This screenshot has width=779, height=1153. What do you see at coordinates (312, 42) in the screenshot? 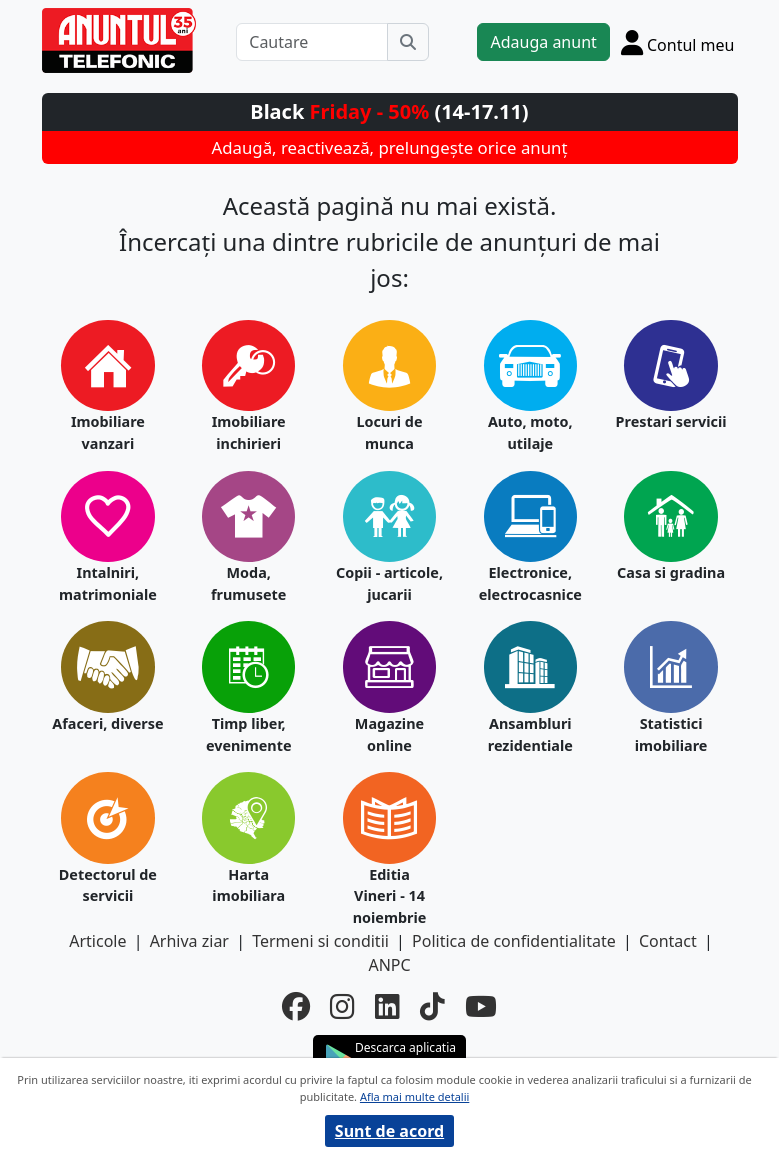
I see `[Cautare]` at bounding box center [312, 42].